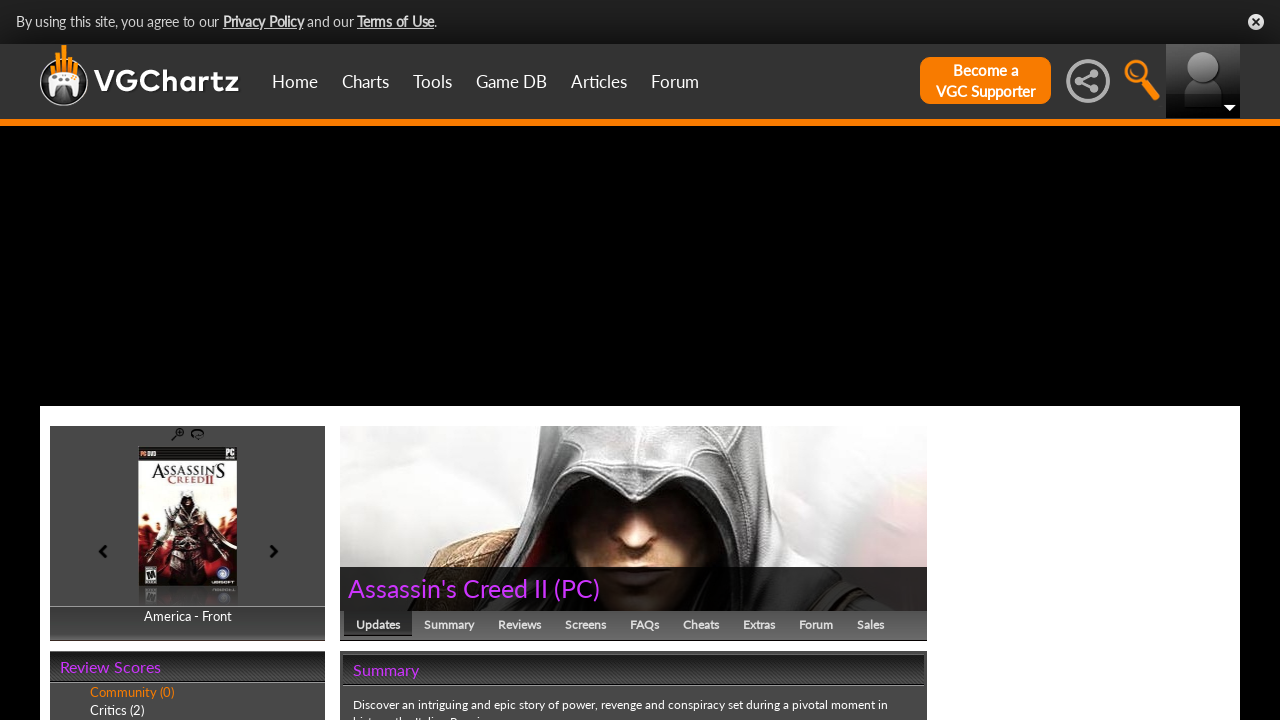 Image resolution: width=1280 pixels, height=720 pixels. What do you see at coordinates (870, 624) in the screenshot?
I see `Sales` at bounding box center [870, 624].